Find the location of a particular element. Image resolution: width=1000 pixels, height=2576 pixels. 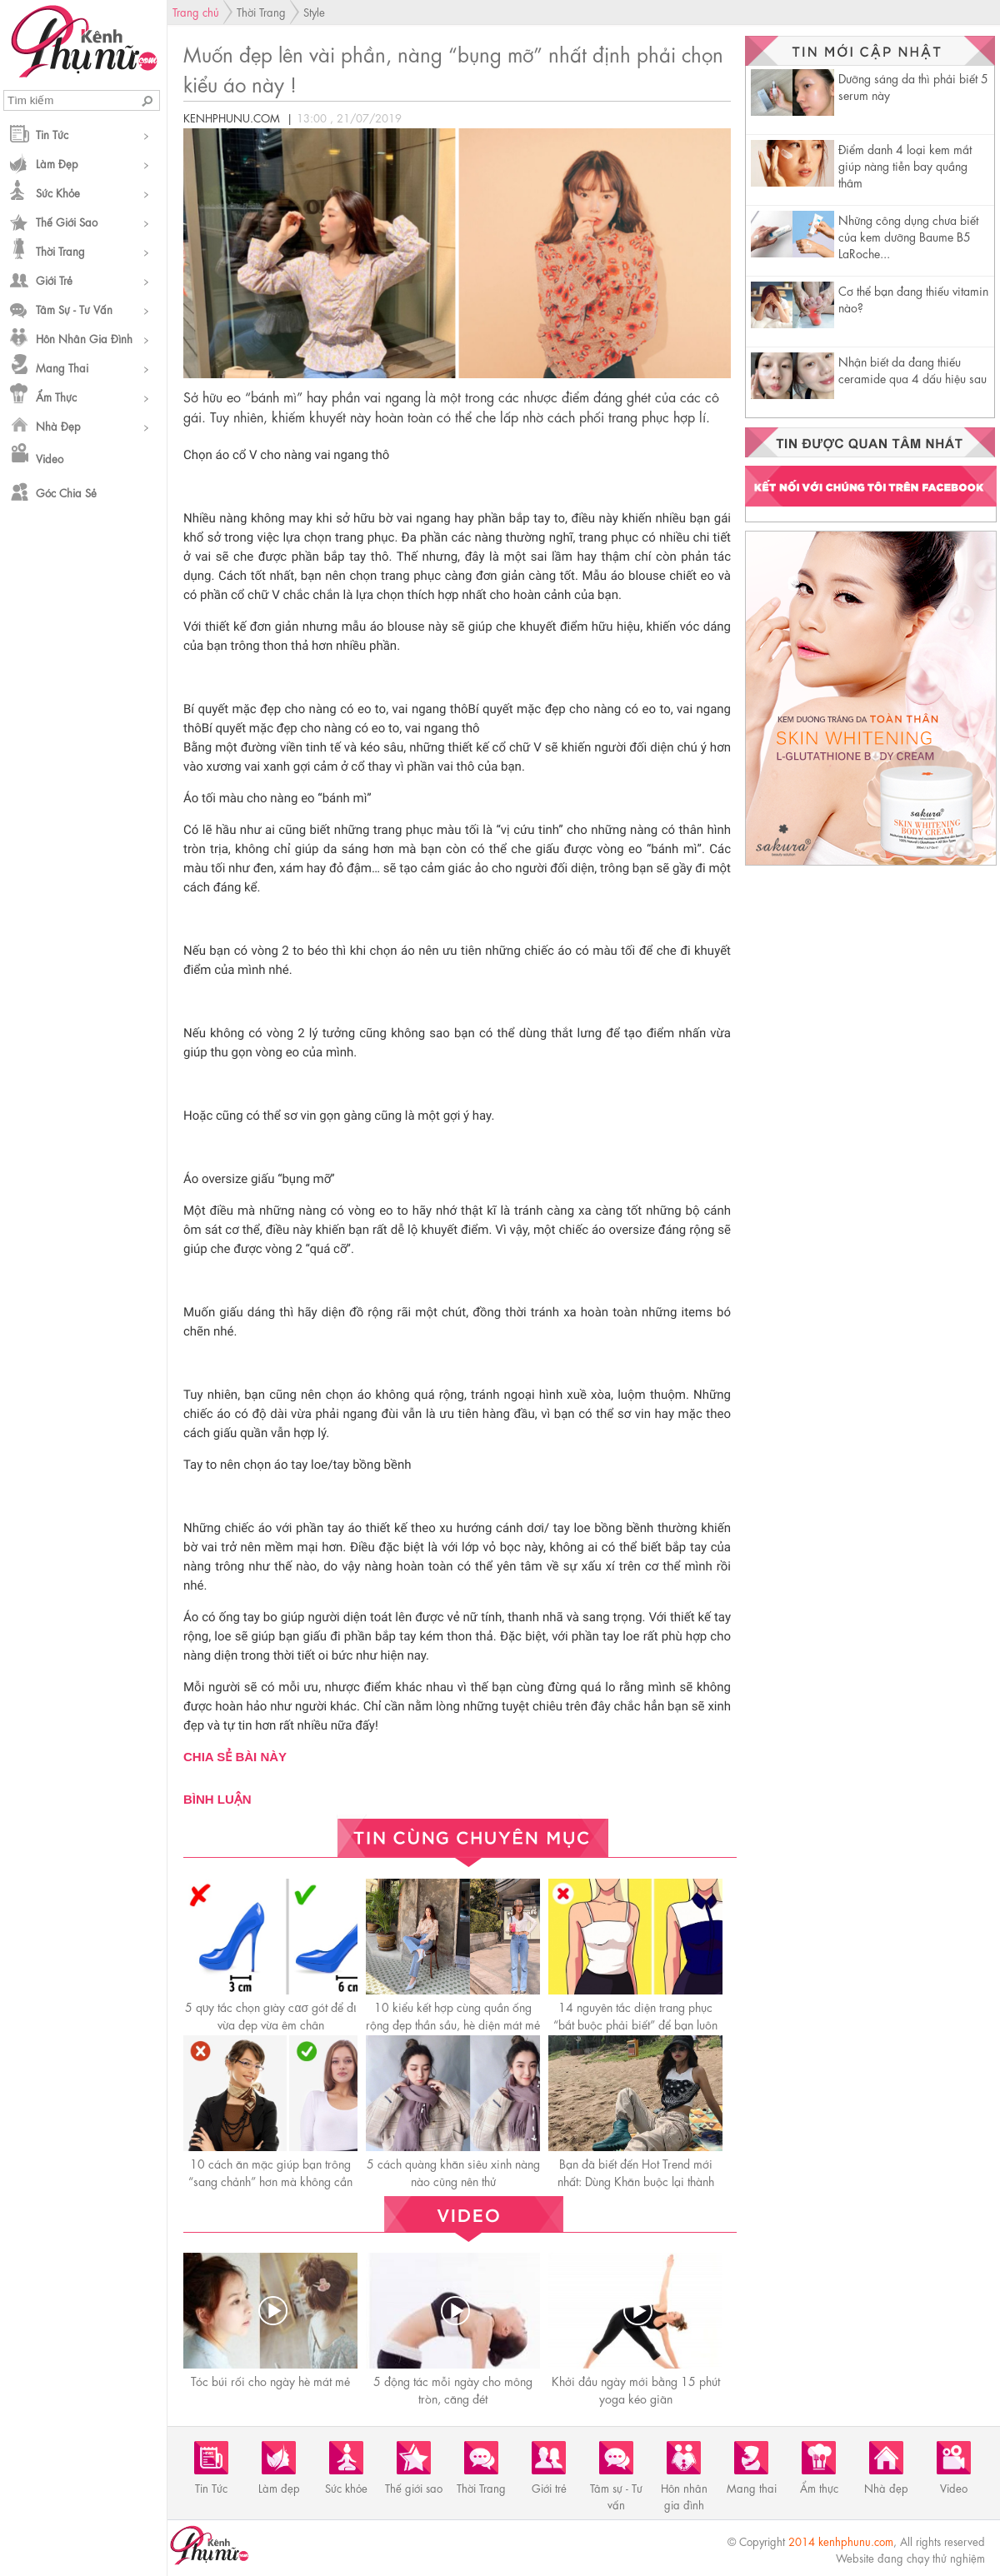

Tóc búi rối cho ngày hè mát mẻ is located at coordinates (270, 2380).